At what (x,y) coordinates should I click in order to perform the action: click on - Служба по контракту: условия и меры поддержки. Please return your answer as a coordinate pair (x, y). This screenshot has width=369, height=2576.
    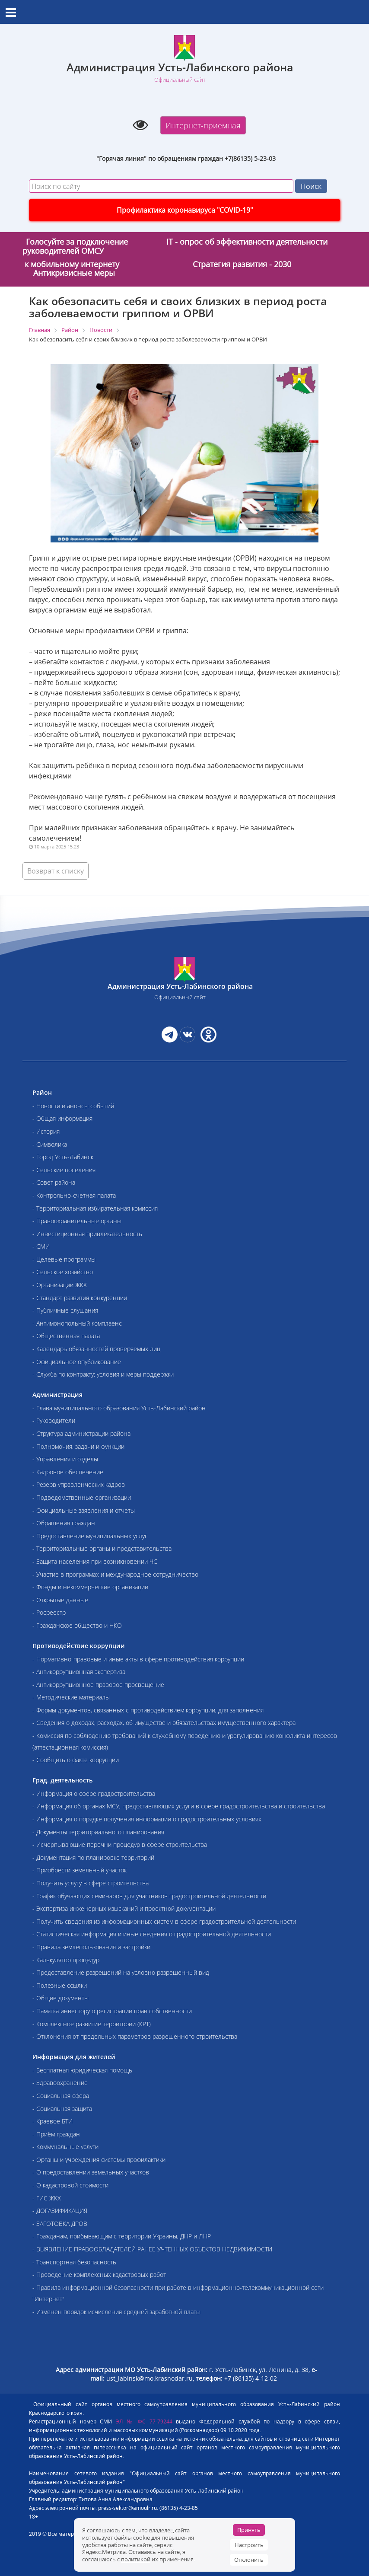
    Looking at the image, I should click on (103, 1374).